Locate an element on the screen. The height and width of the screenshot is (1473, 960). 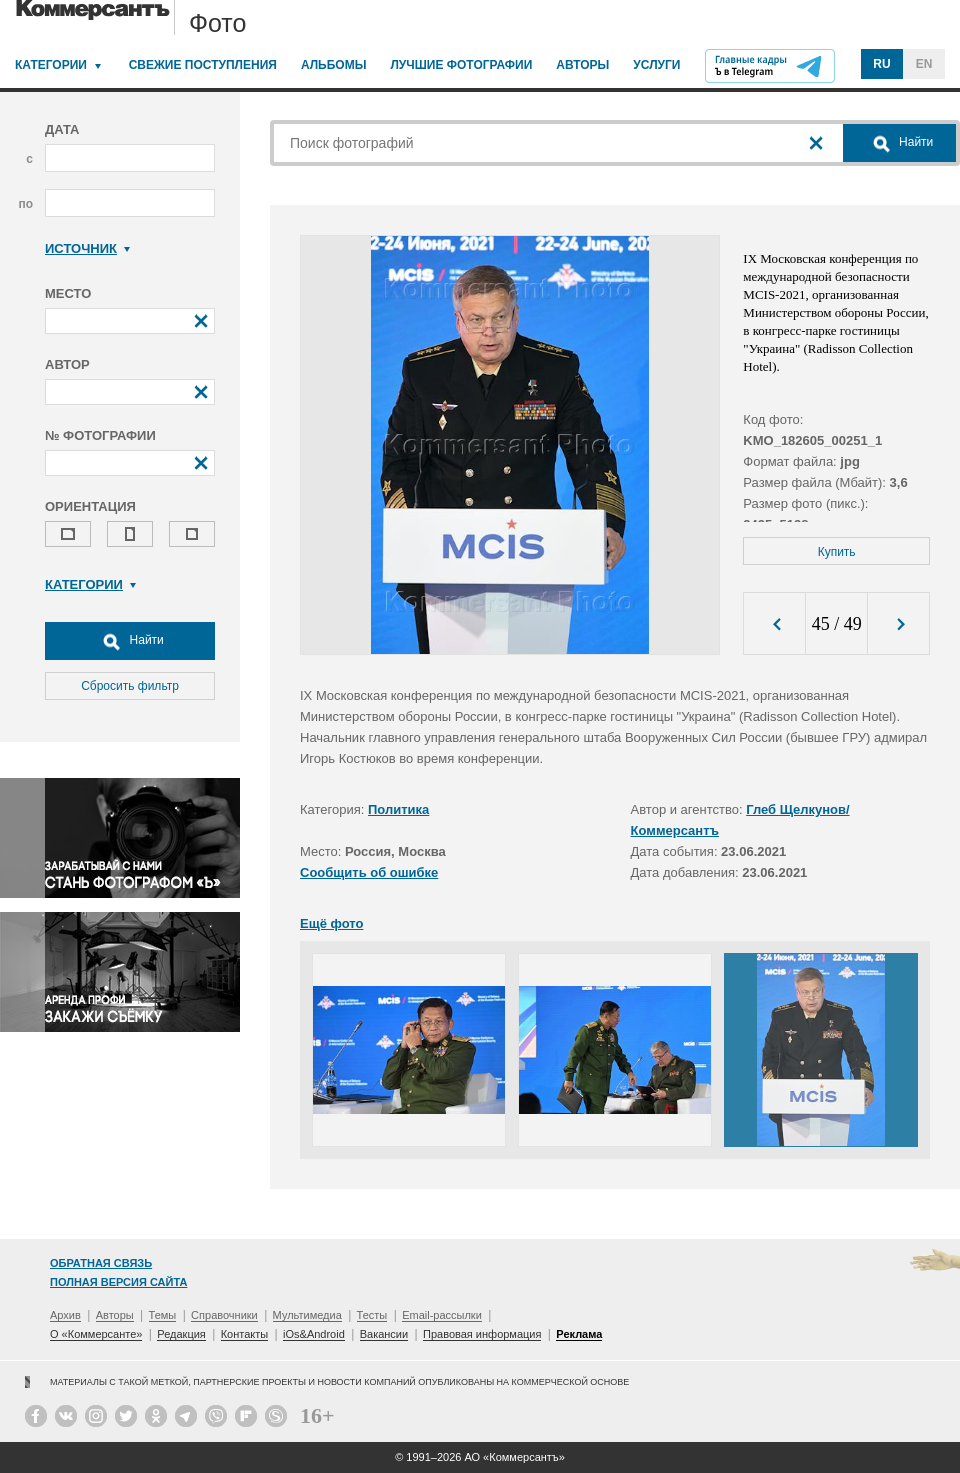
Политика is located at coordinates (398, 809).